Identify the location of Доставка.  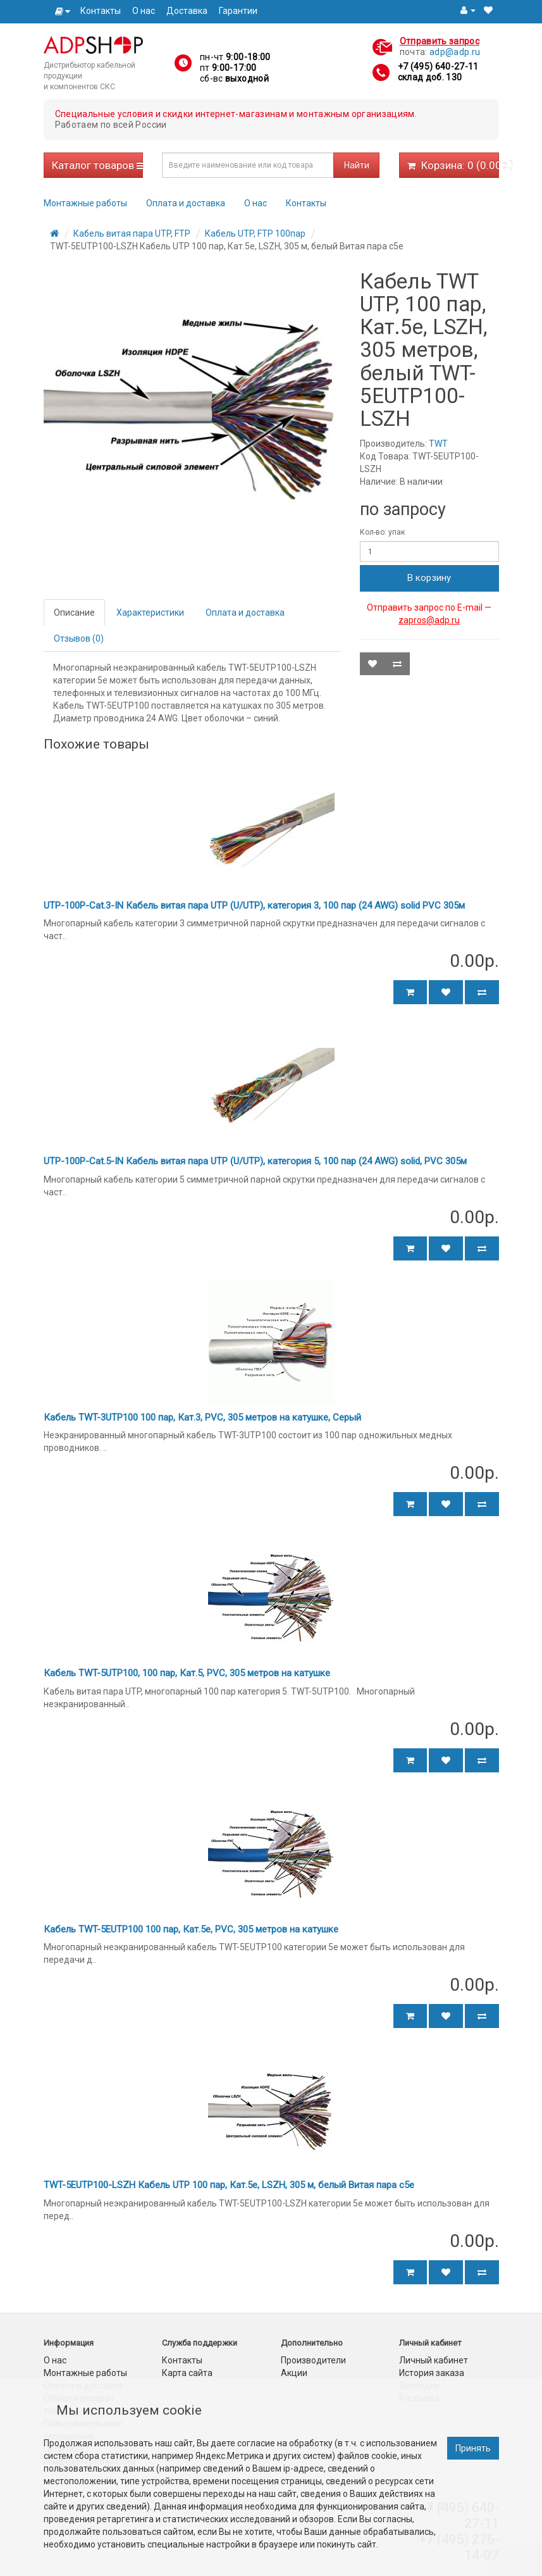
(186, 11).